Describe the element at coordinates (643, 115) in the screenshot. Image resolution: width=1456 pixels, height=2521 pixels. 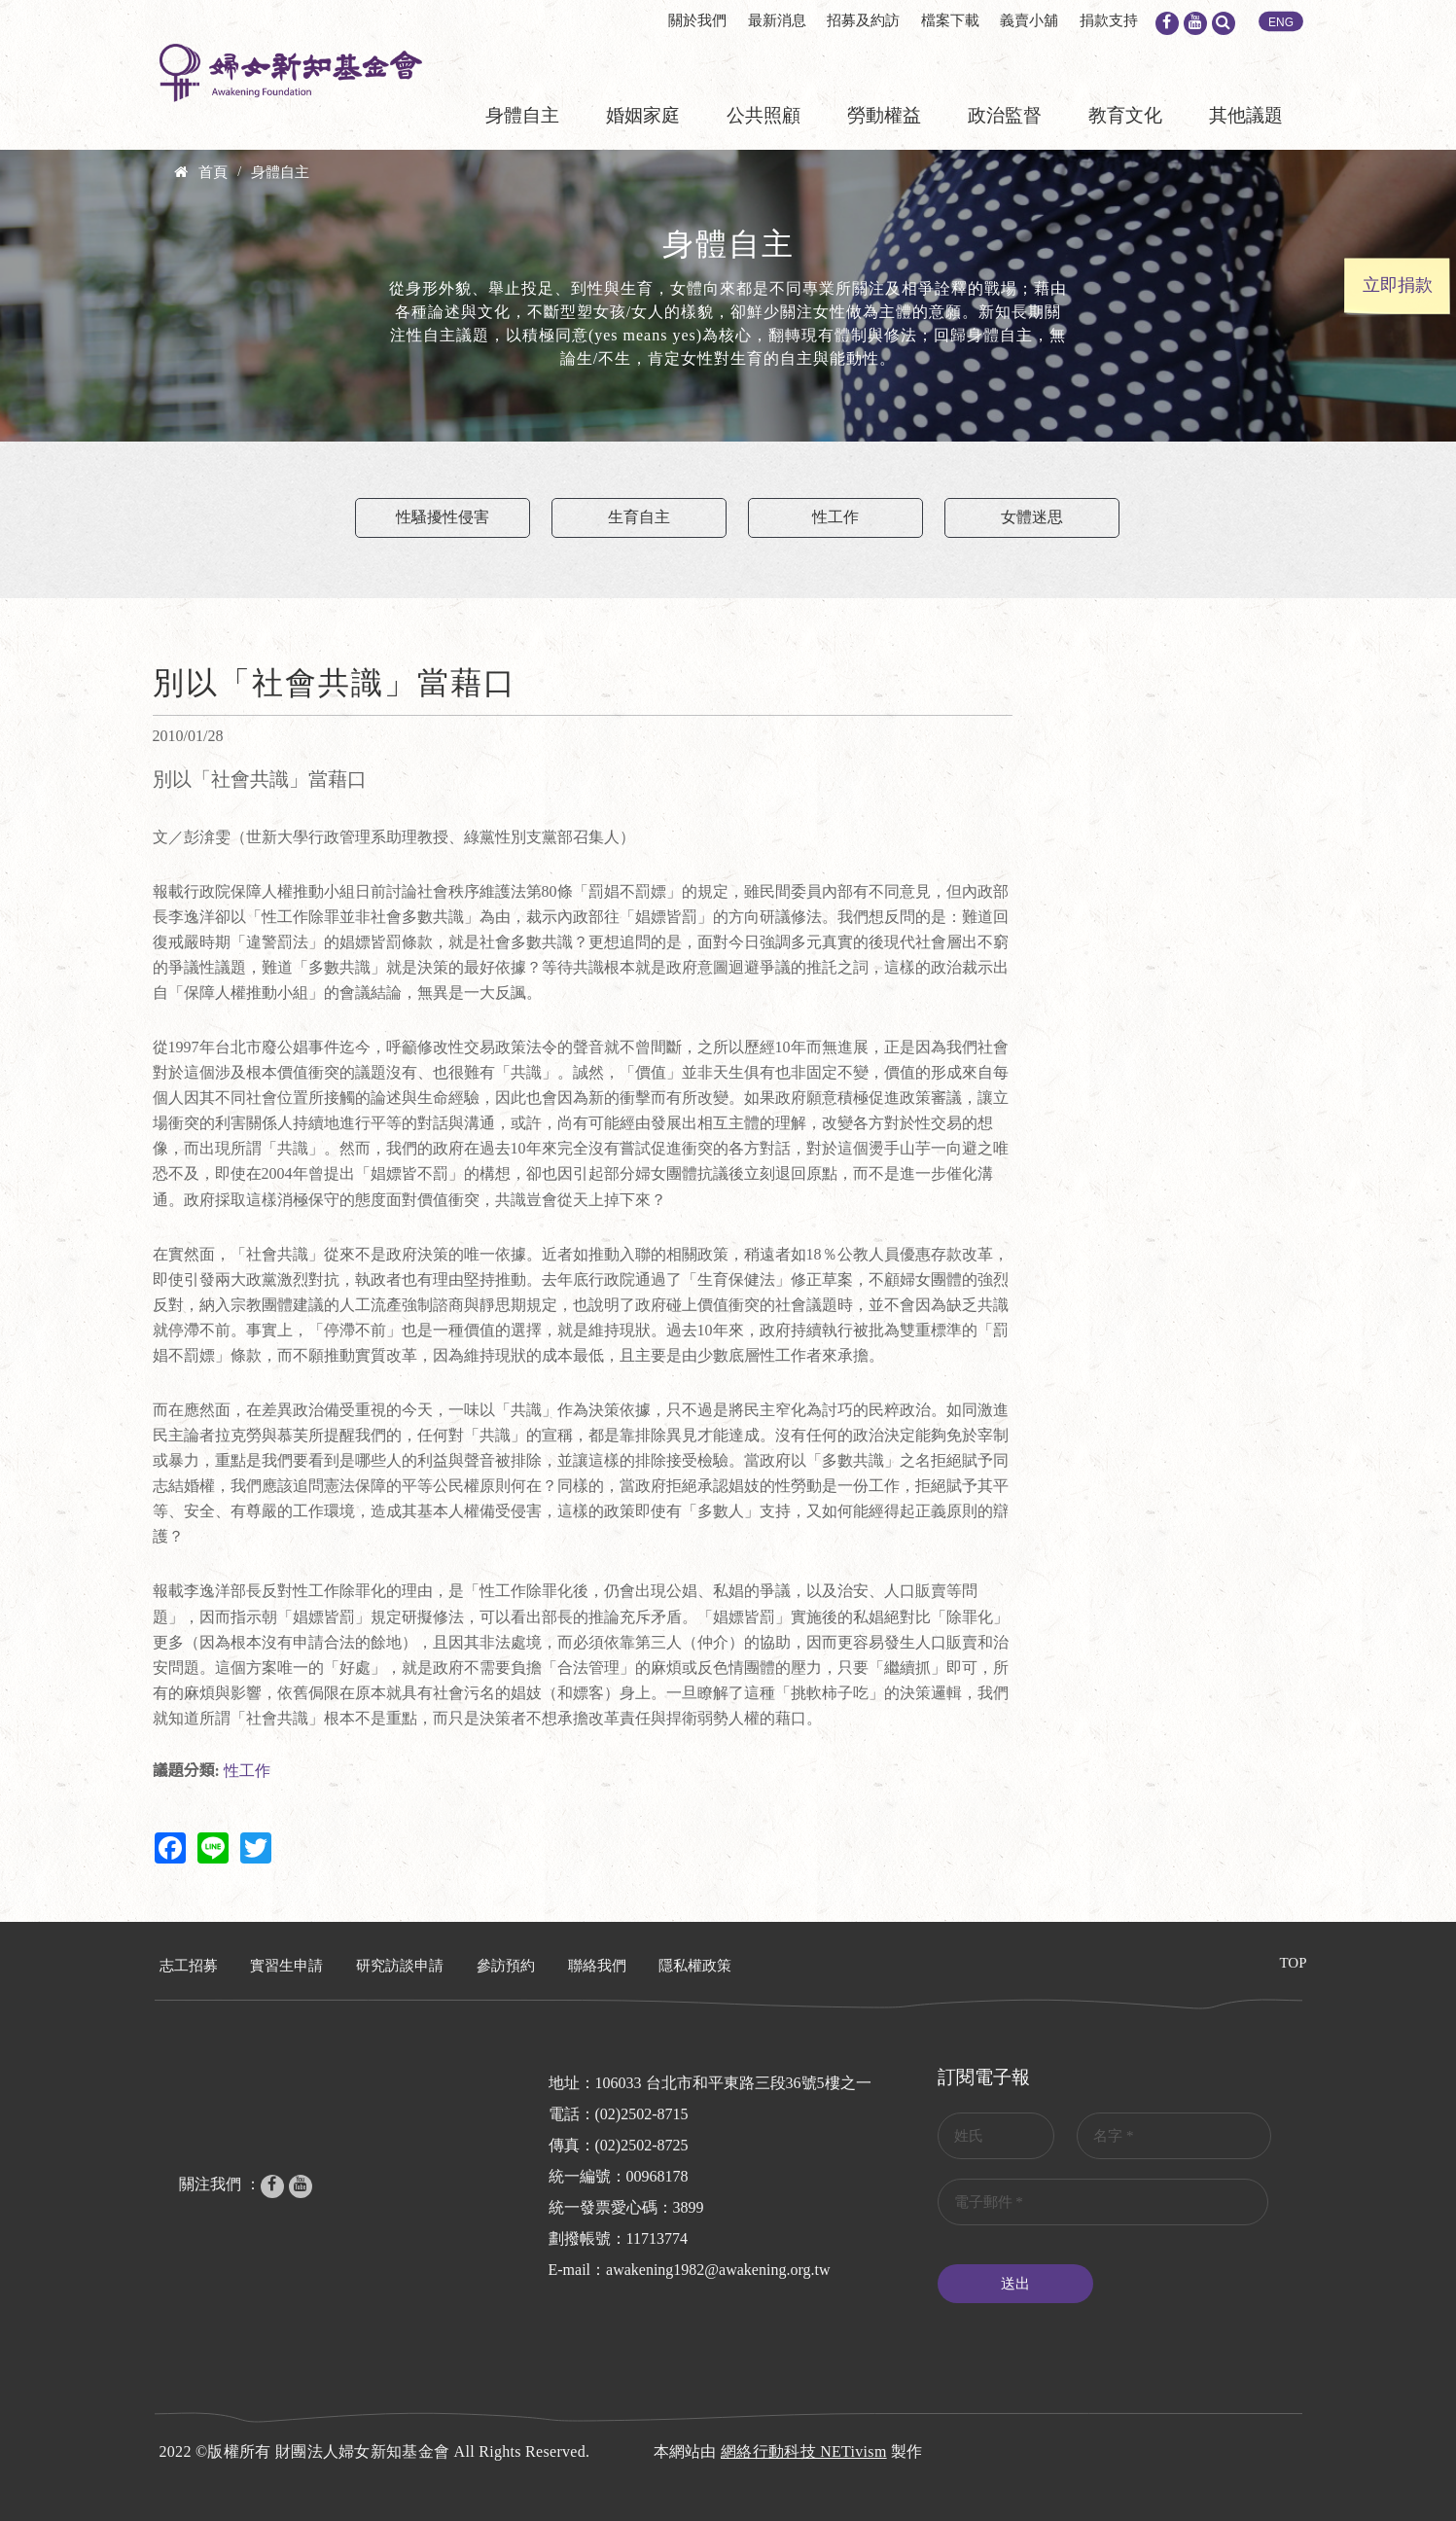
I see `婚姻家庭` at that location.